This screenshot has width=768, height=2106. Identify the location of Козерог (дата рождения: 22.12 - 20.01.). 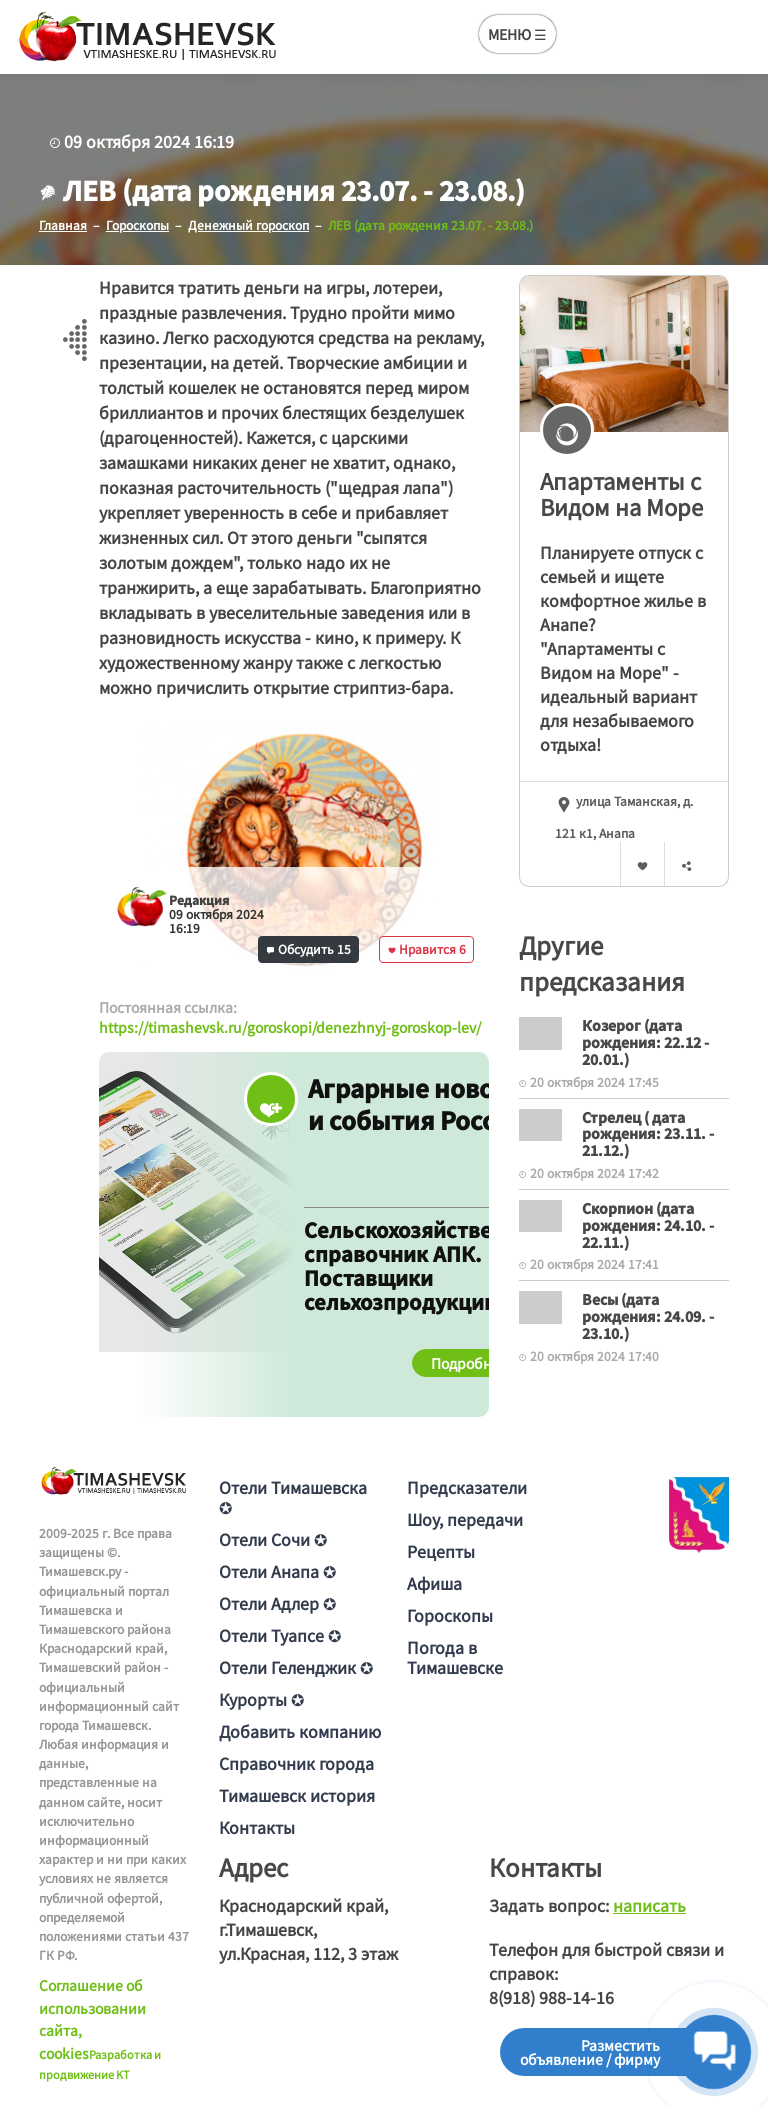
(645, 1042).